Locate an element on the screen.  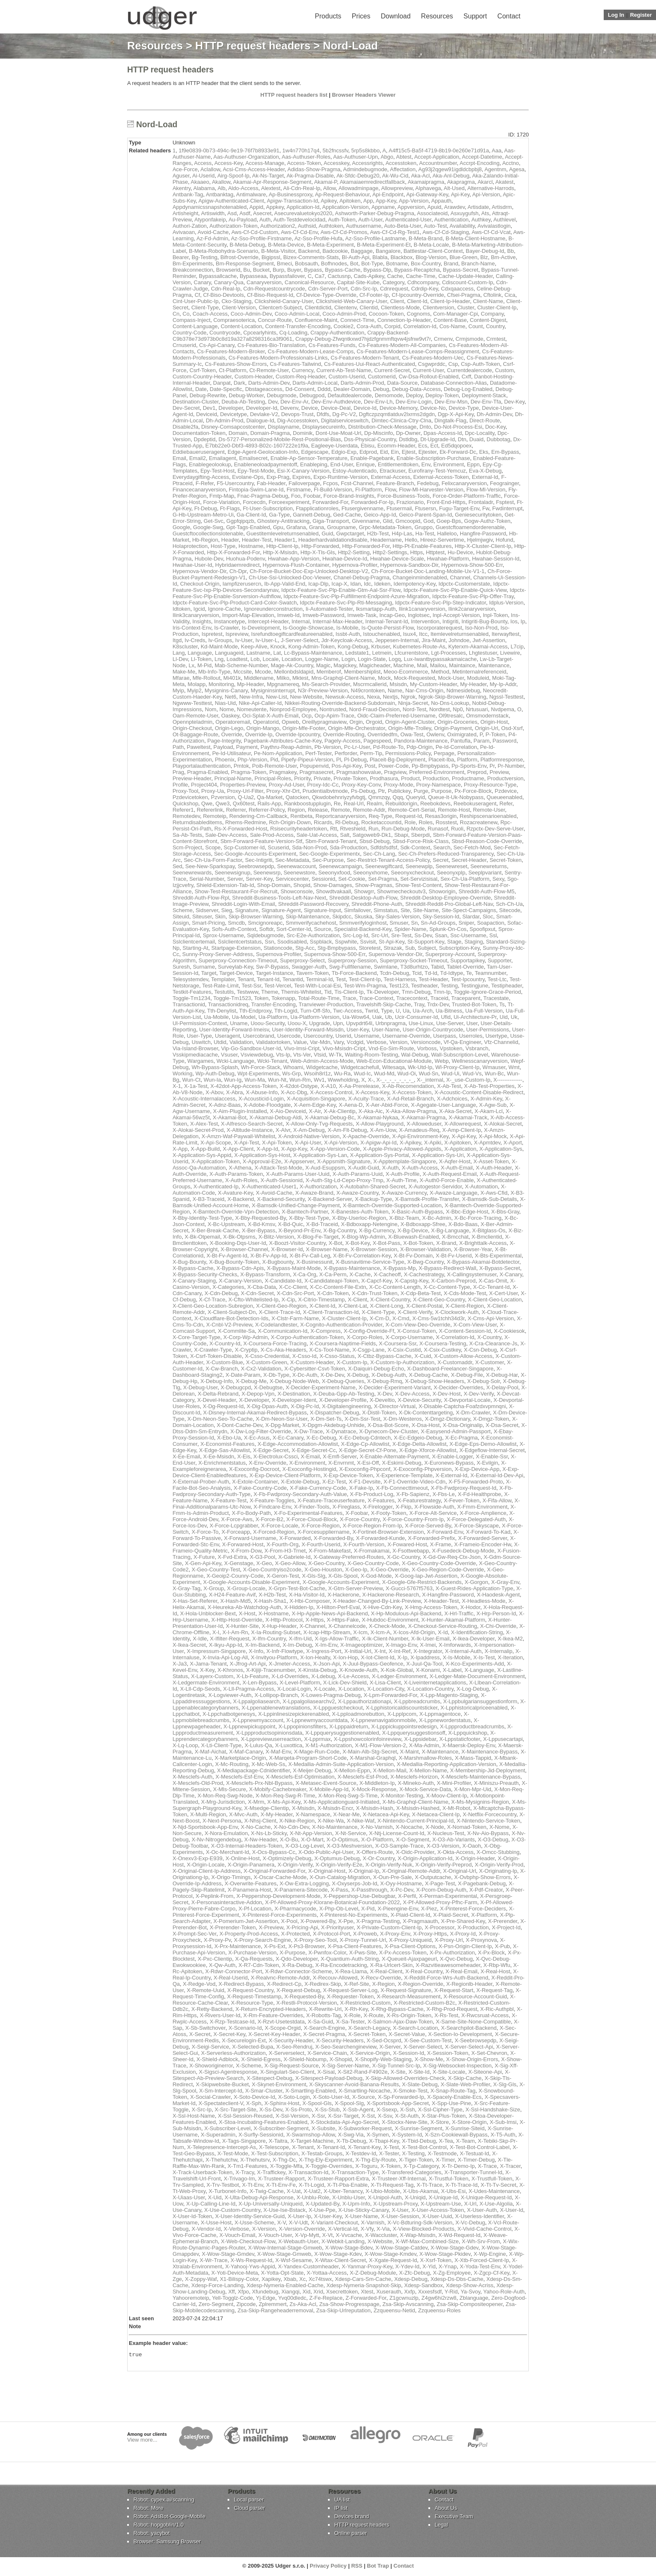
Sort-Center-Id is located at coordinates (294, 929).